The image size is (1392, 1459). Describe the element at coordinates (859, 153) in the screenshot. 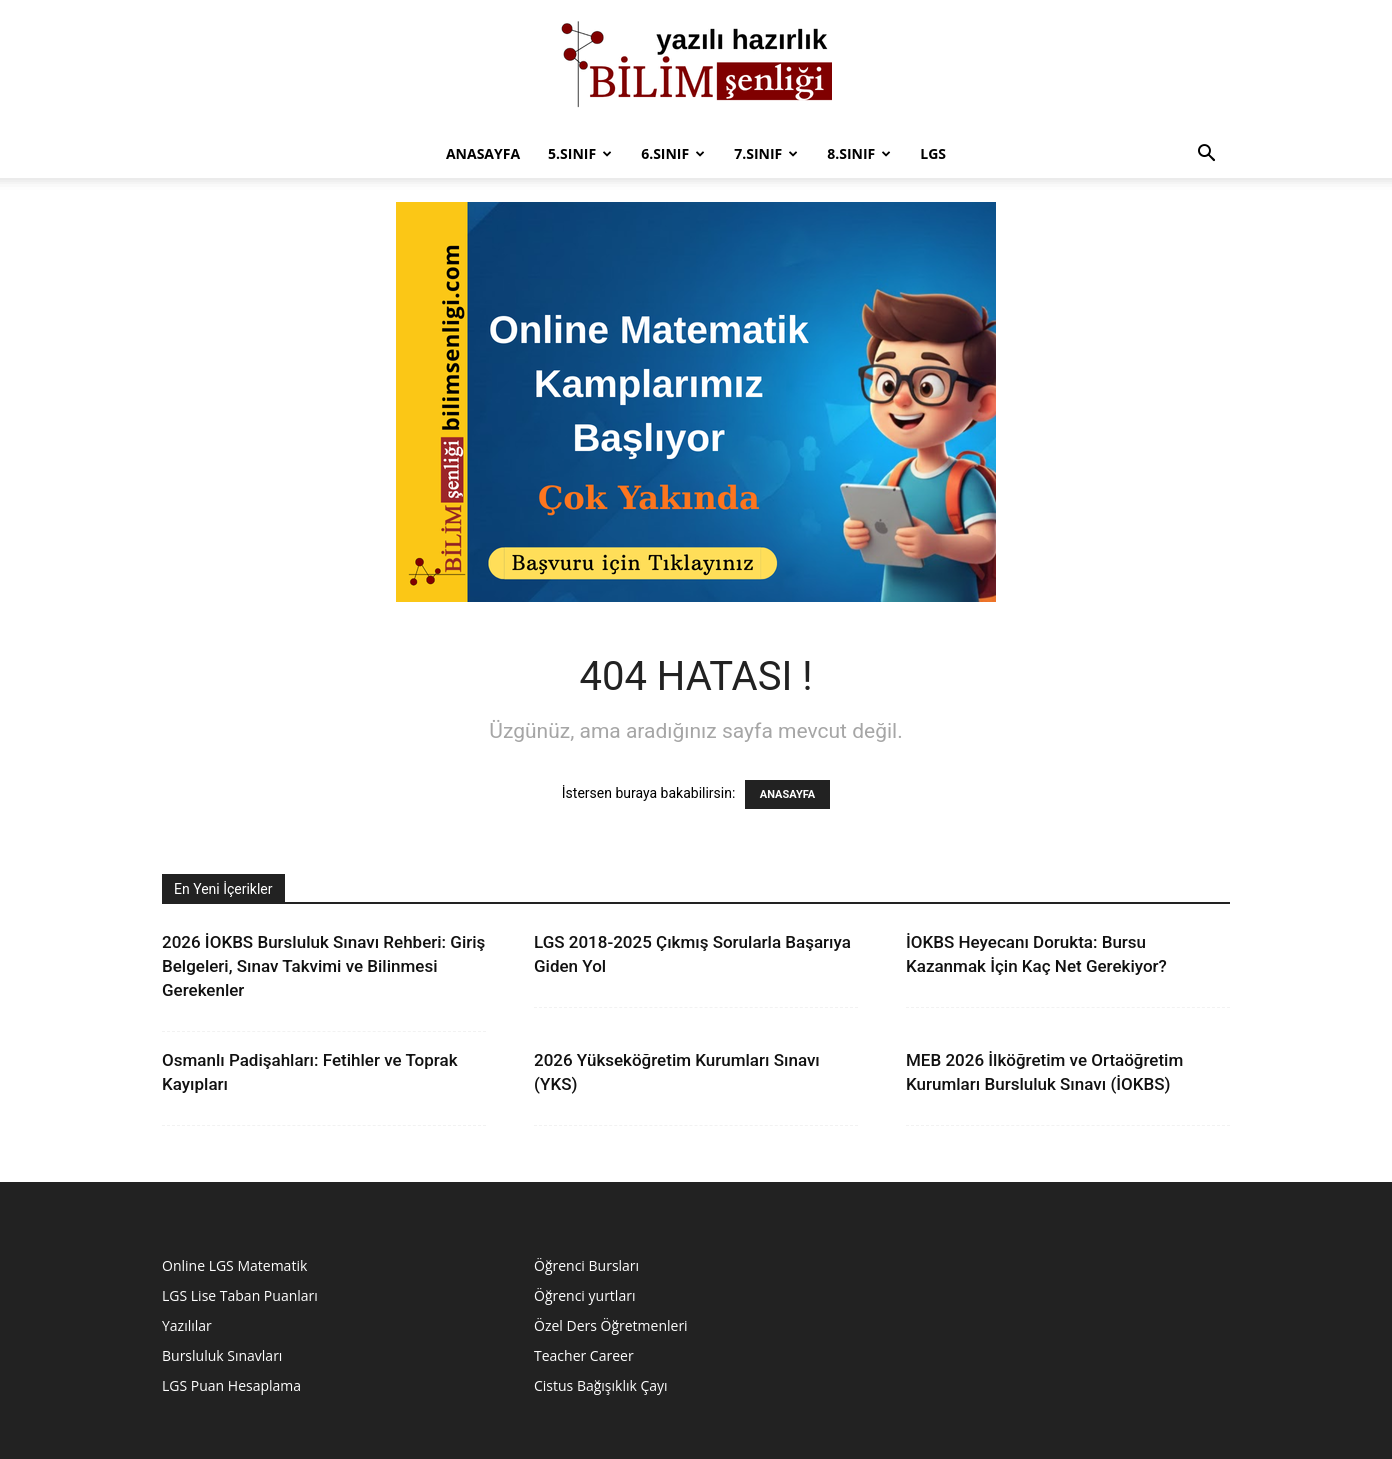

I see `8.sınıf` at that location.